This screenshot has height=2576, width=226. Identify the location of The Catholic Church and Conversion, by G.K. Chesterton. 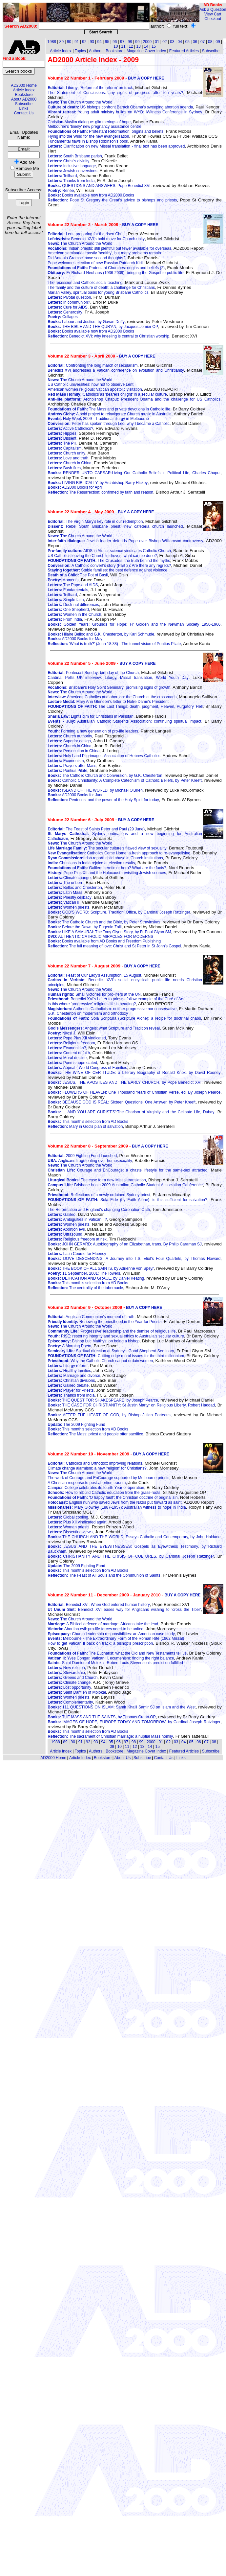
(105, 775).